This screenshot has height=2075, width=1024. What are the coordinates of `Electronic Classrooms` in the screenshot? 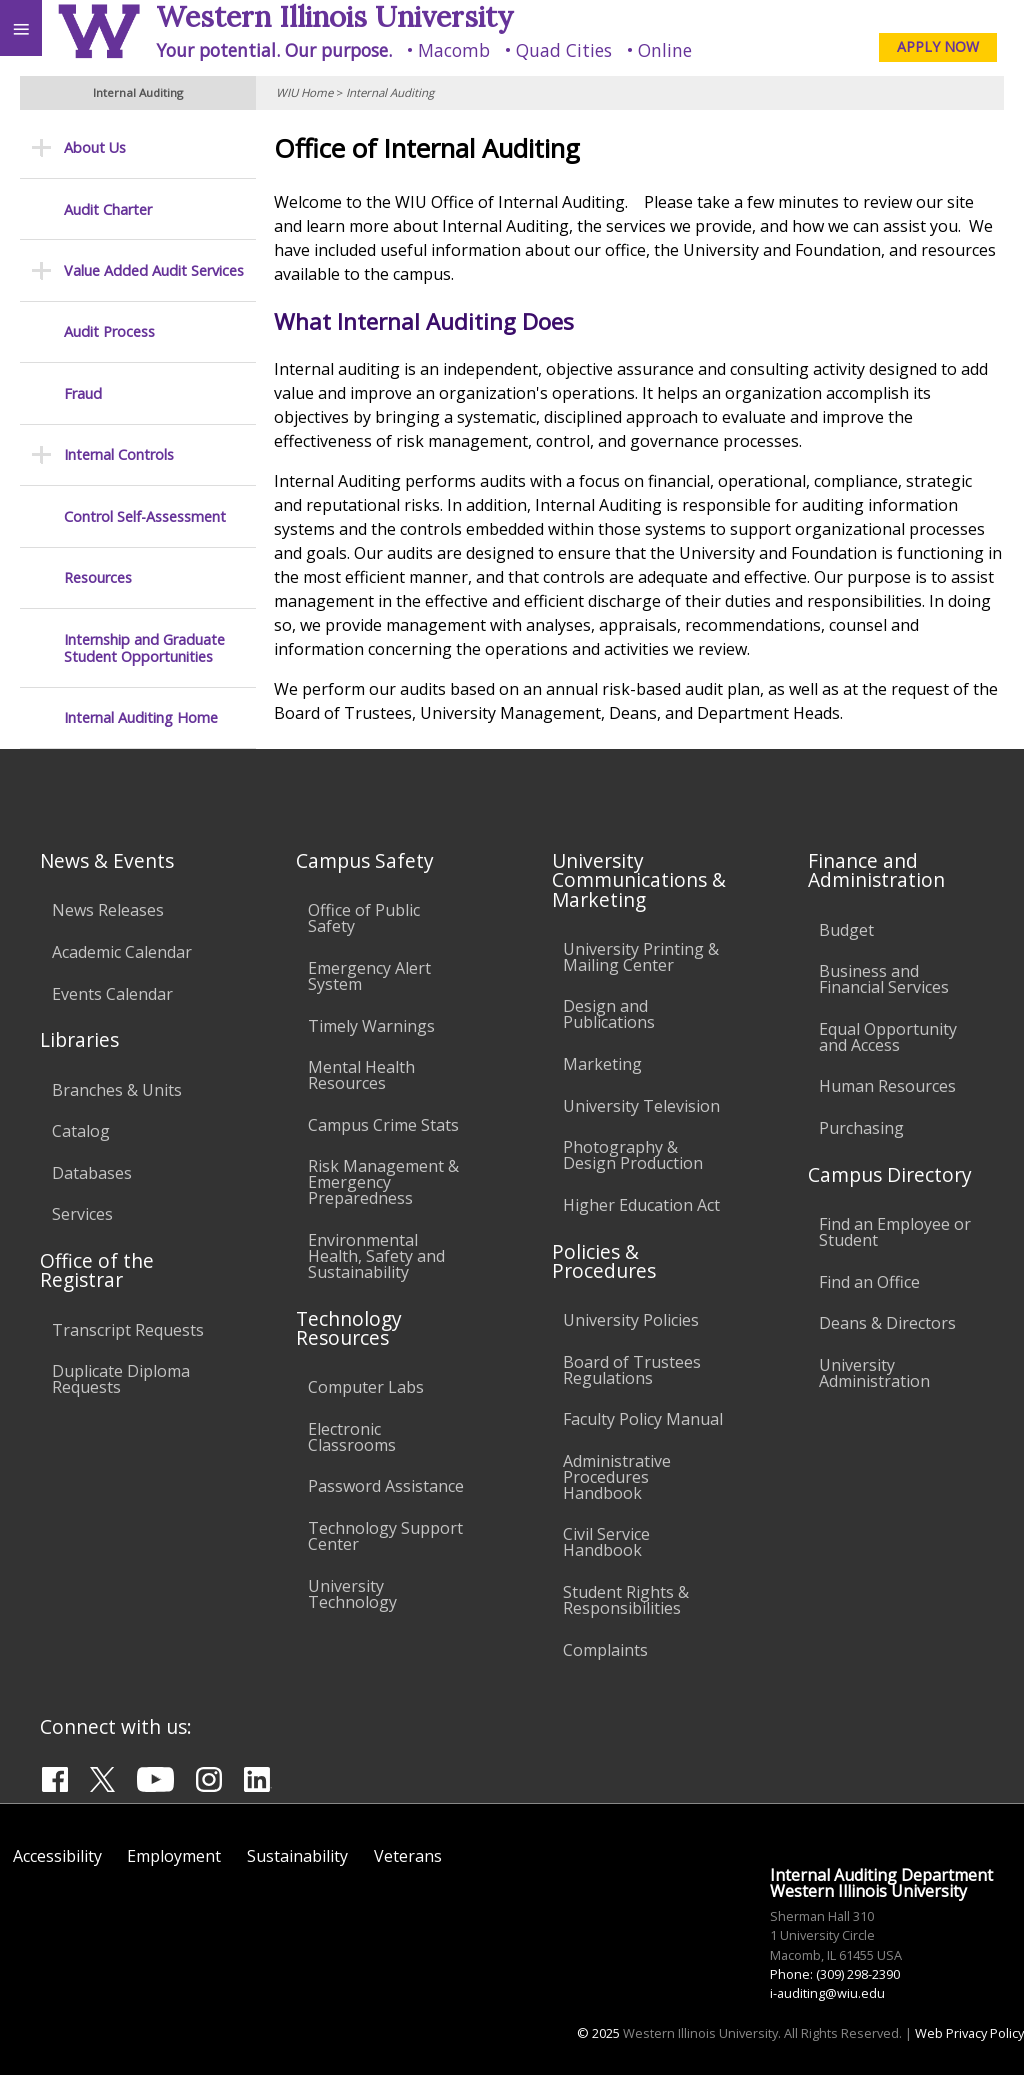 It's located at (352, 1437).